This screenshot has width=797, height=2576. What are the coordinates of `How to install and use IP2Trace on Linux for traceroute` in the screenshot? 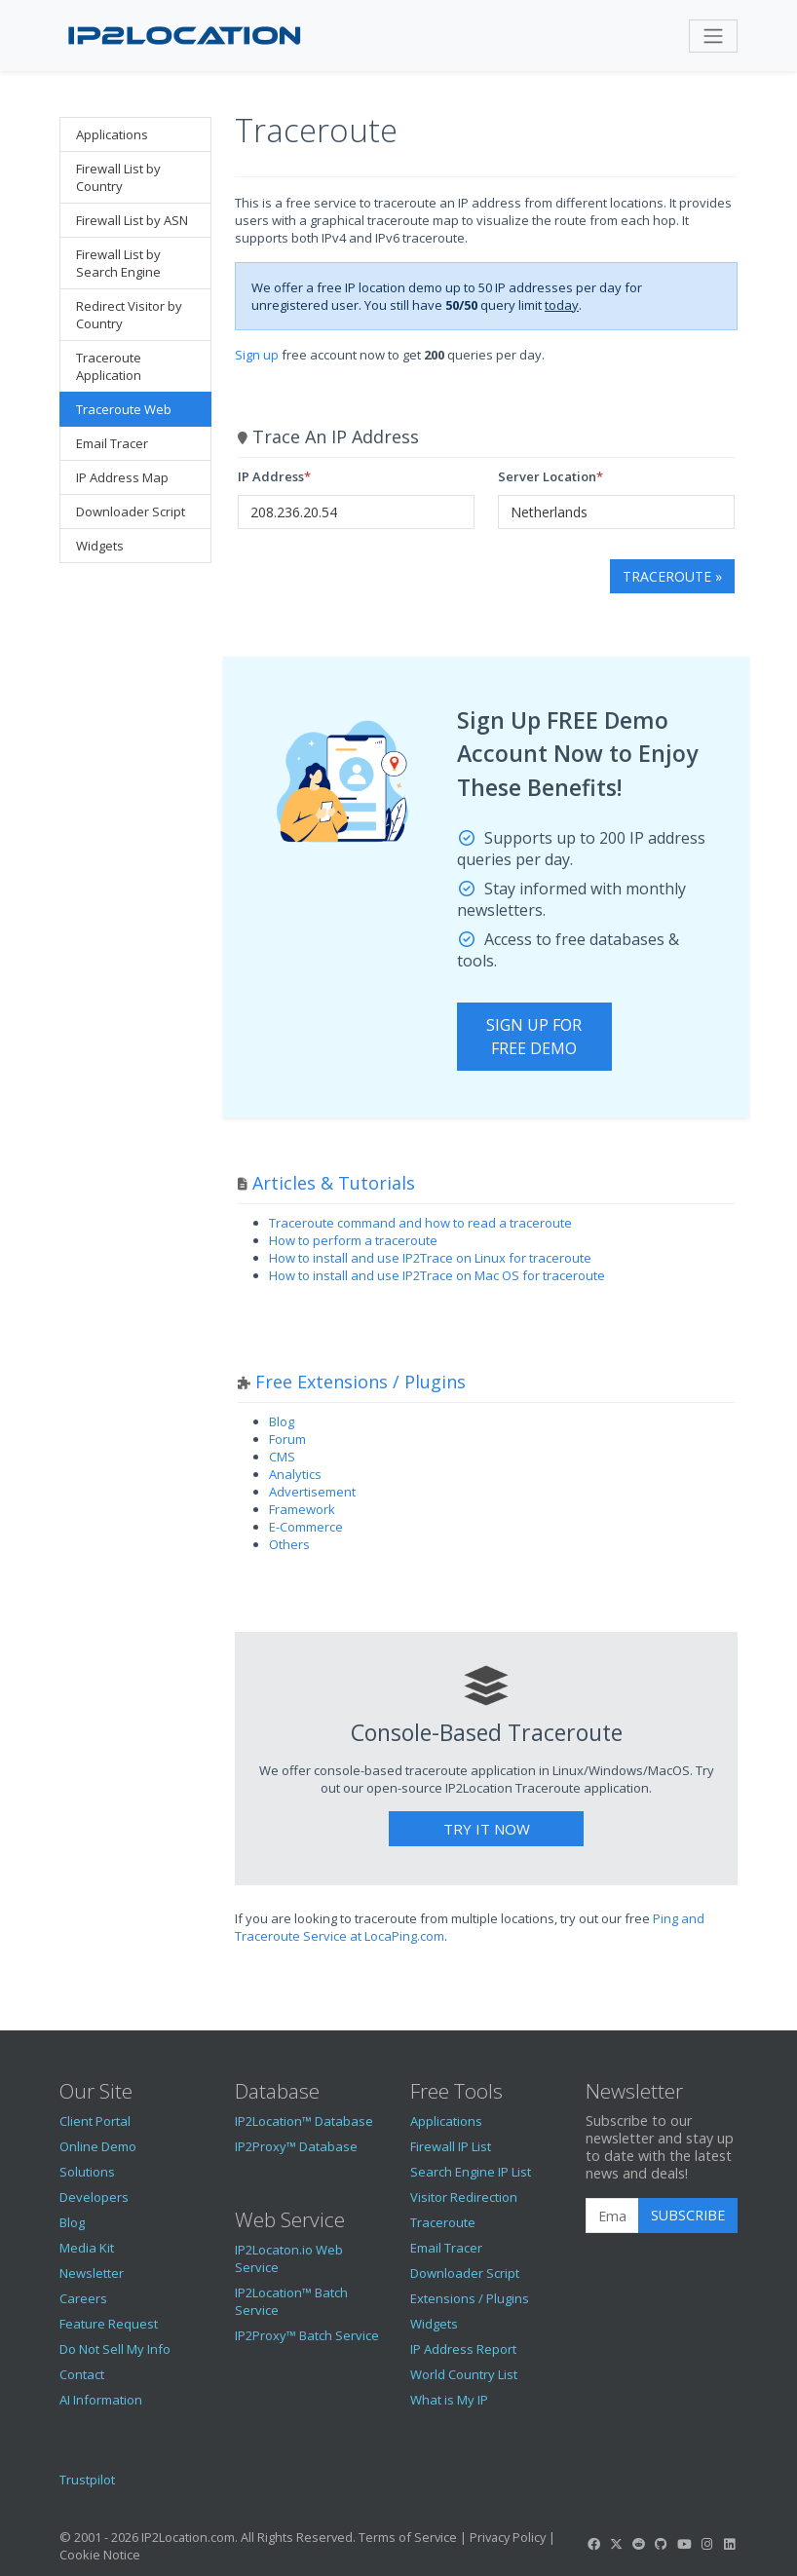 It's located at (430, 1258).